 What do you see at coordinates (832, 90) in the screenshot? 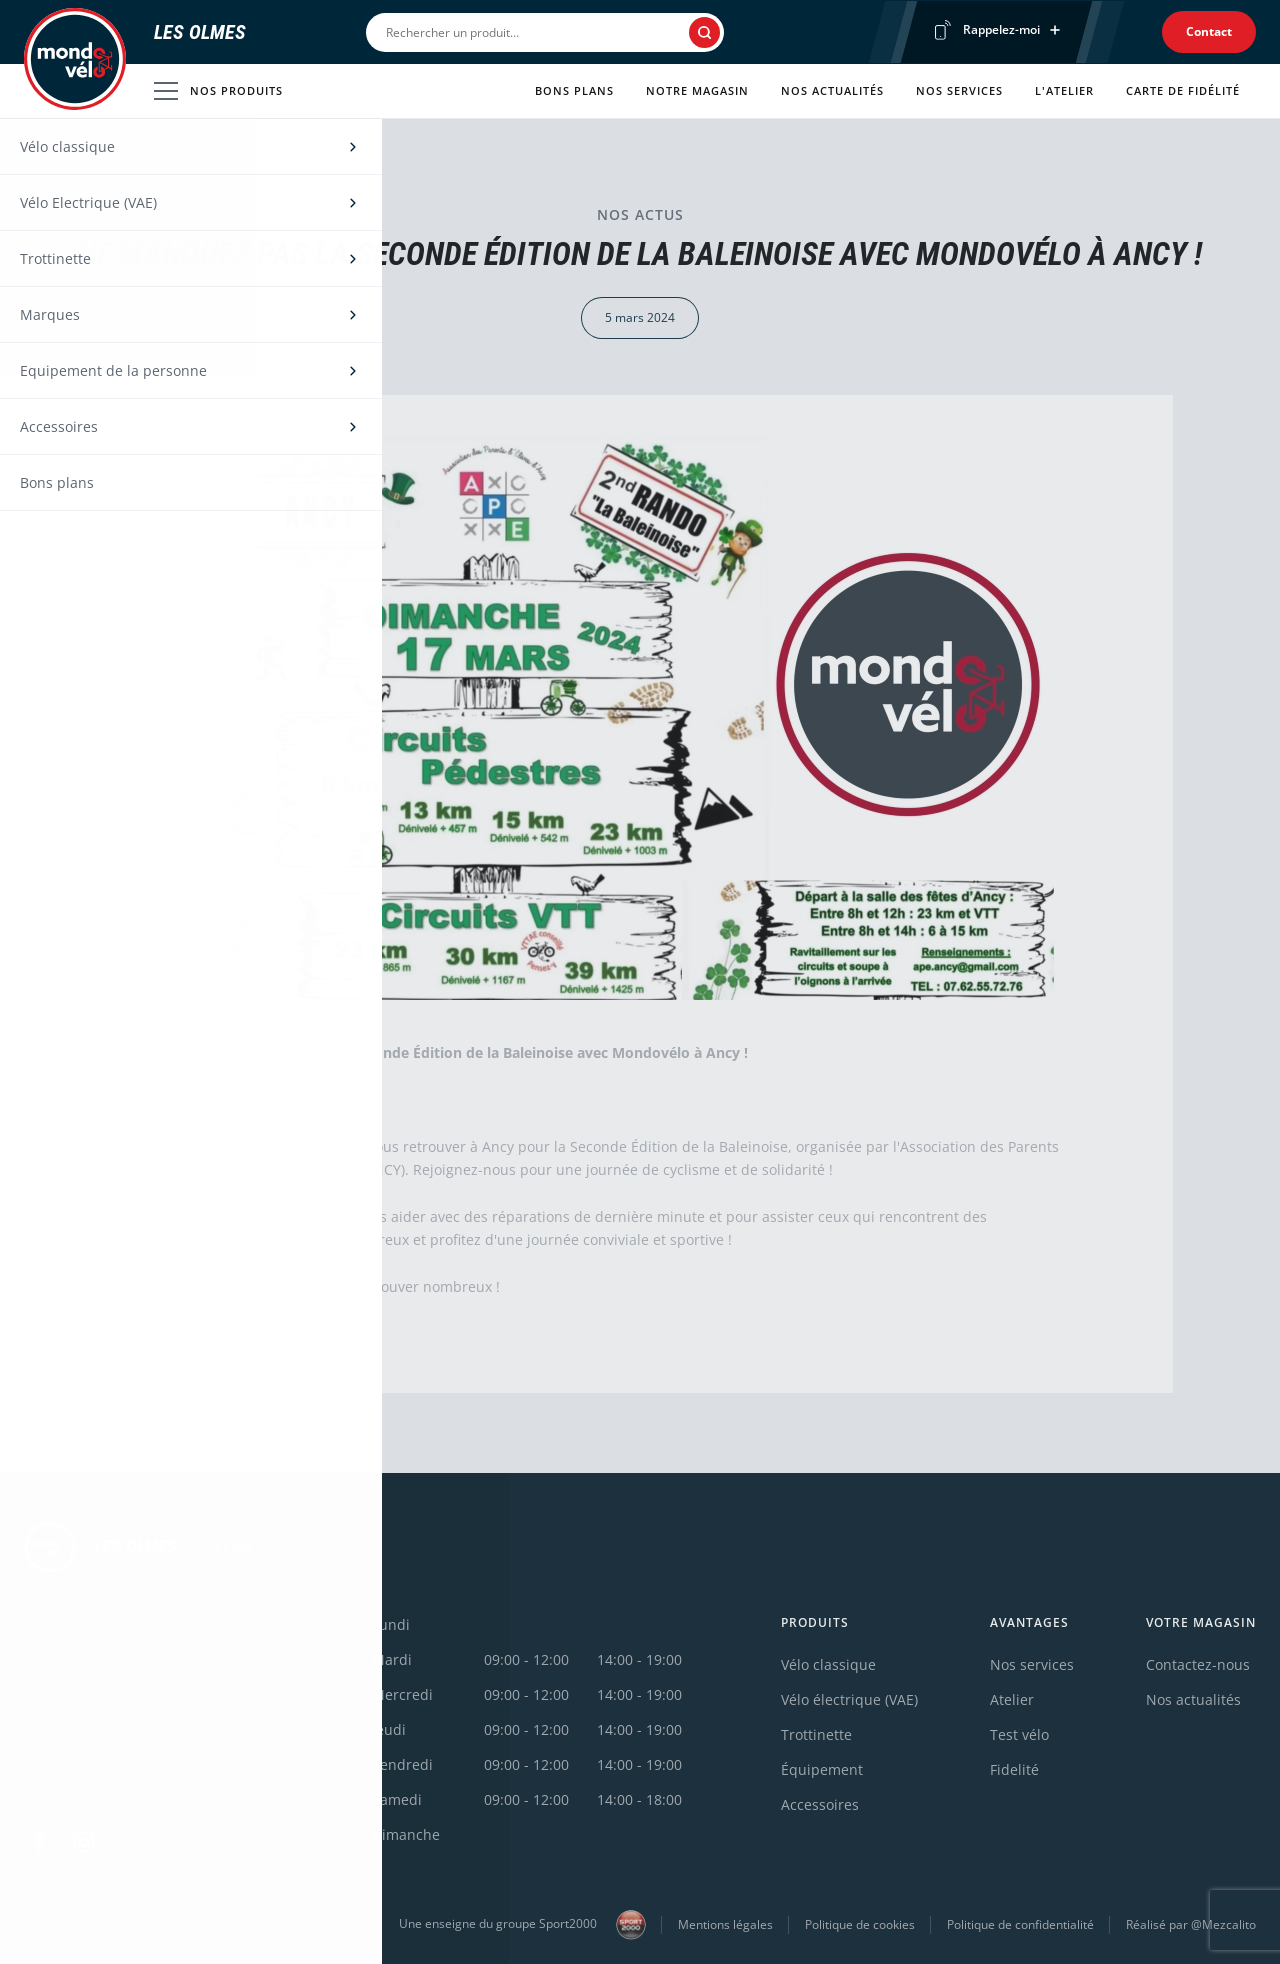
I see `Nos actualités` at bounding box center [832, 90].